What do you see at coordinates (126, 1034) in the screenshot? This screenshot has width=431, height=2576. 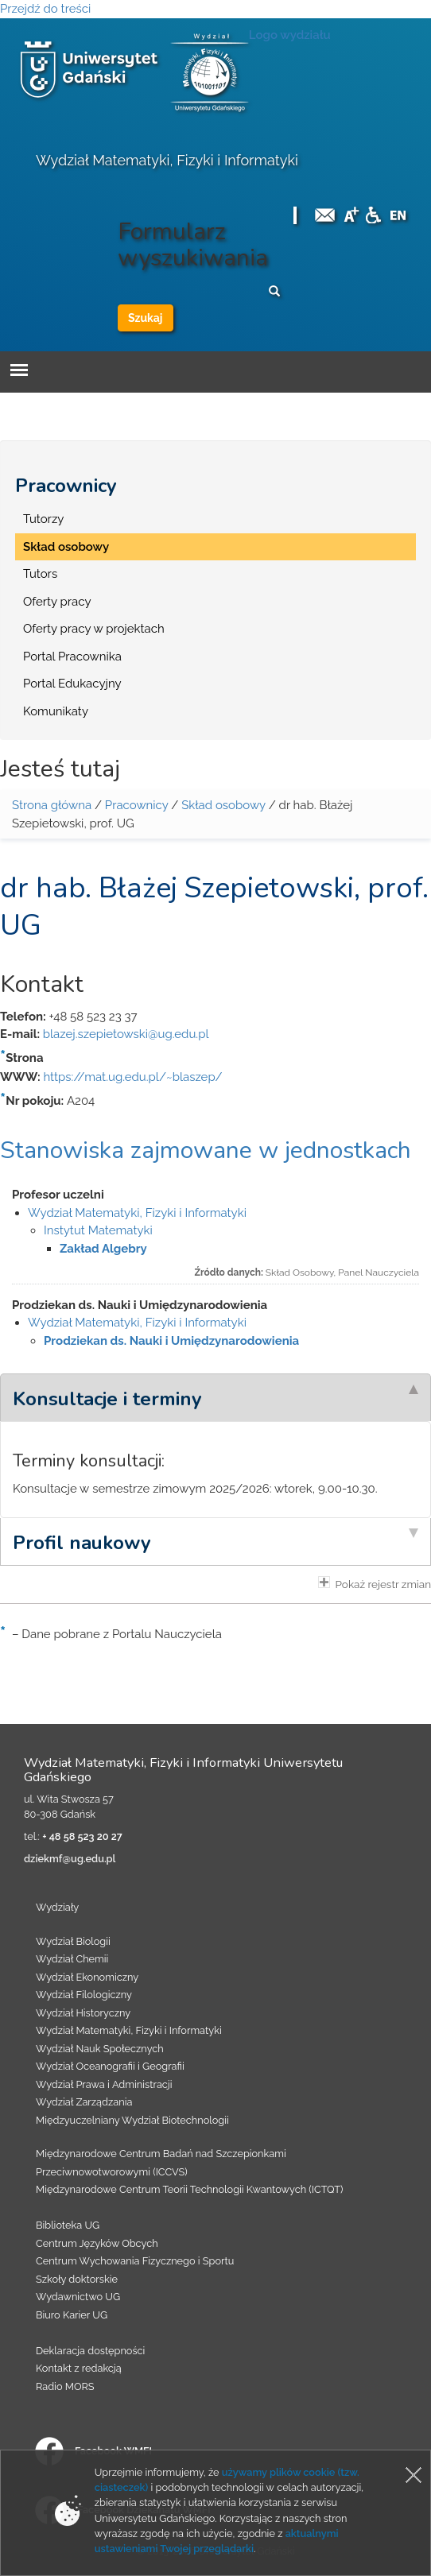 I see `blazej.szepietowski@ug.edu.pl` at bounding box center [126, 1034].